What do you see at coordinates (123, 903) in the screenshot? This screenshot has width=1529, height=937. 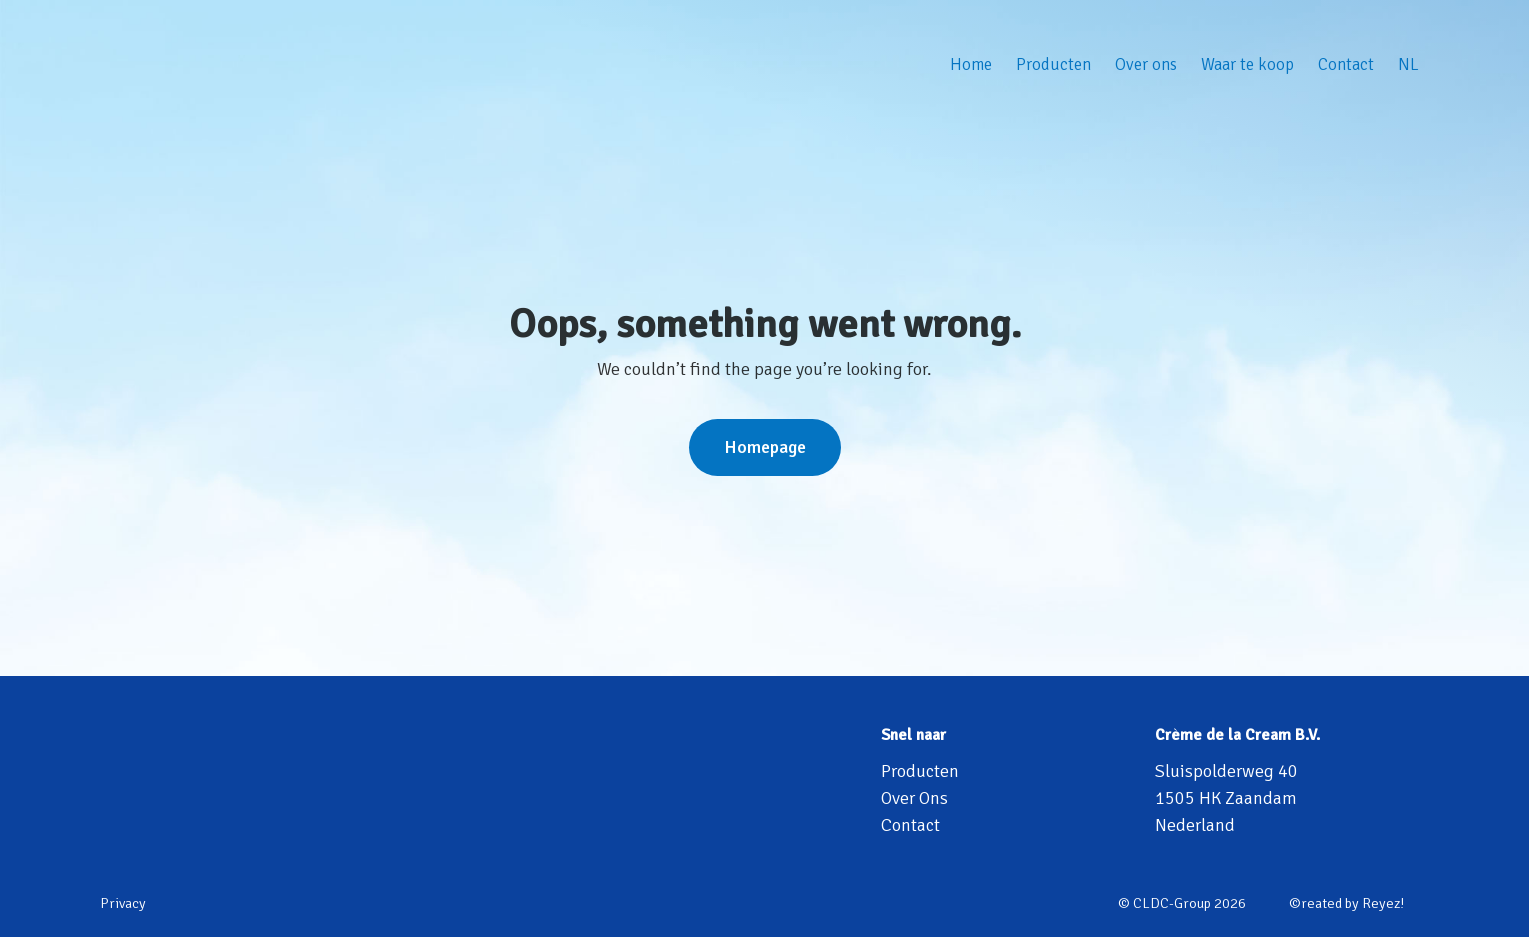 I see `Privacy` at bounding box center [123, 903].